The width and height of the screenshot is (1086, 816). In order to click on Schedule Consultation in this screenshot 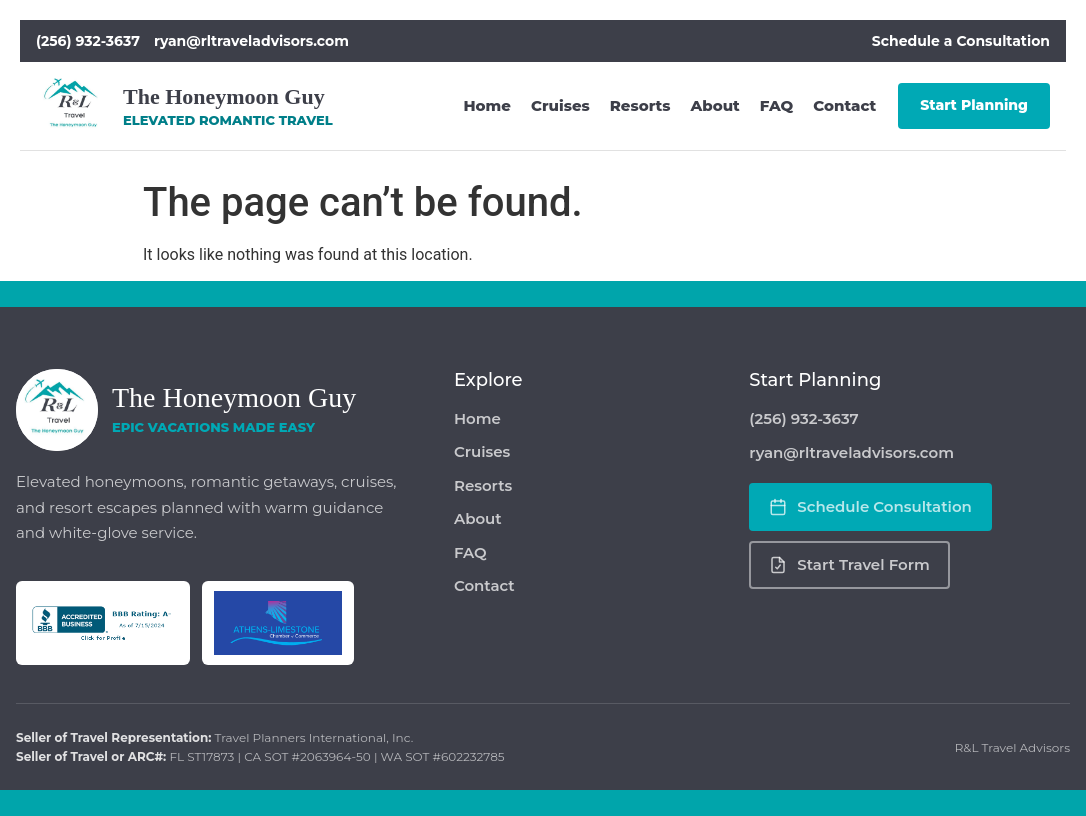, I will do `click(870, 506)`.